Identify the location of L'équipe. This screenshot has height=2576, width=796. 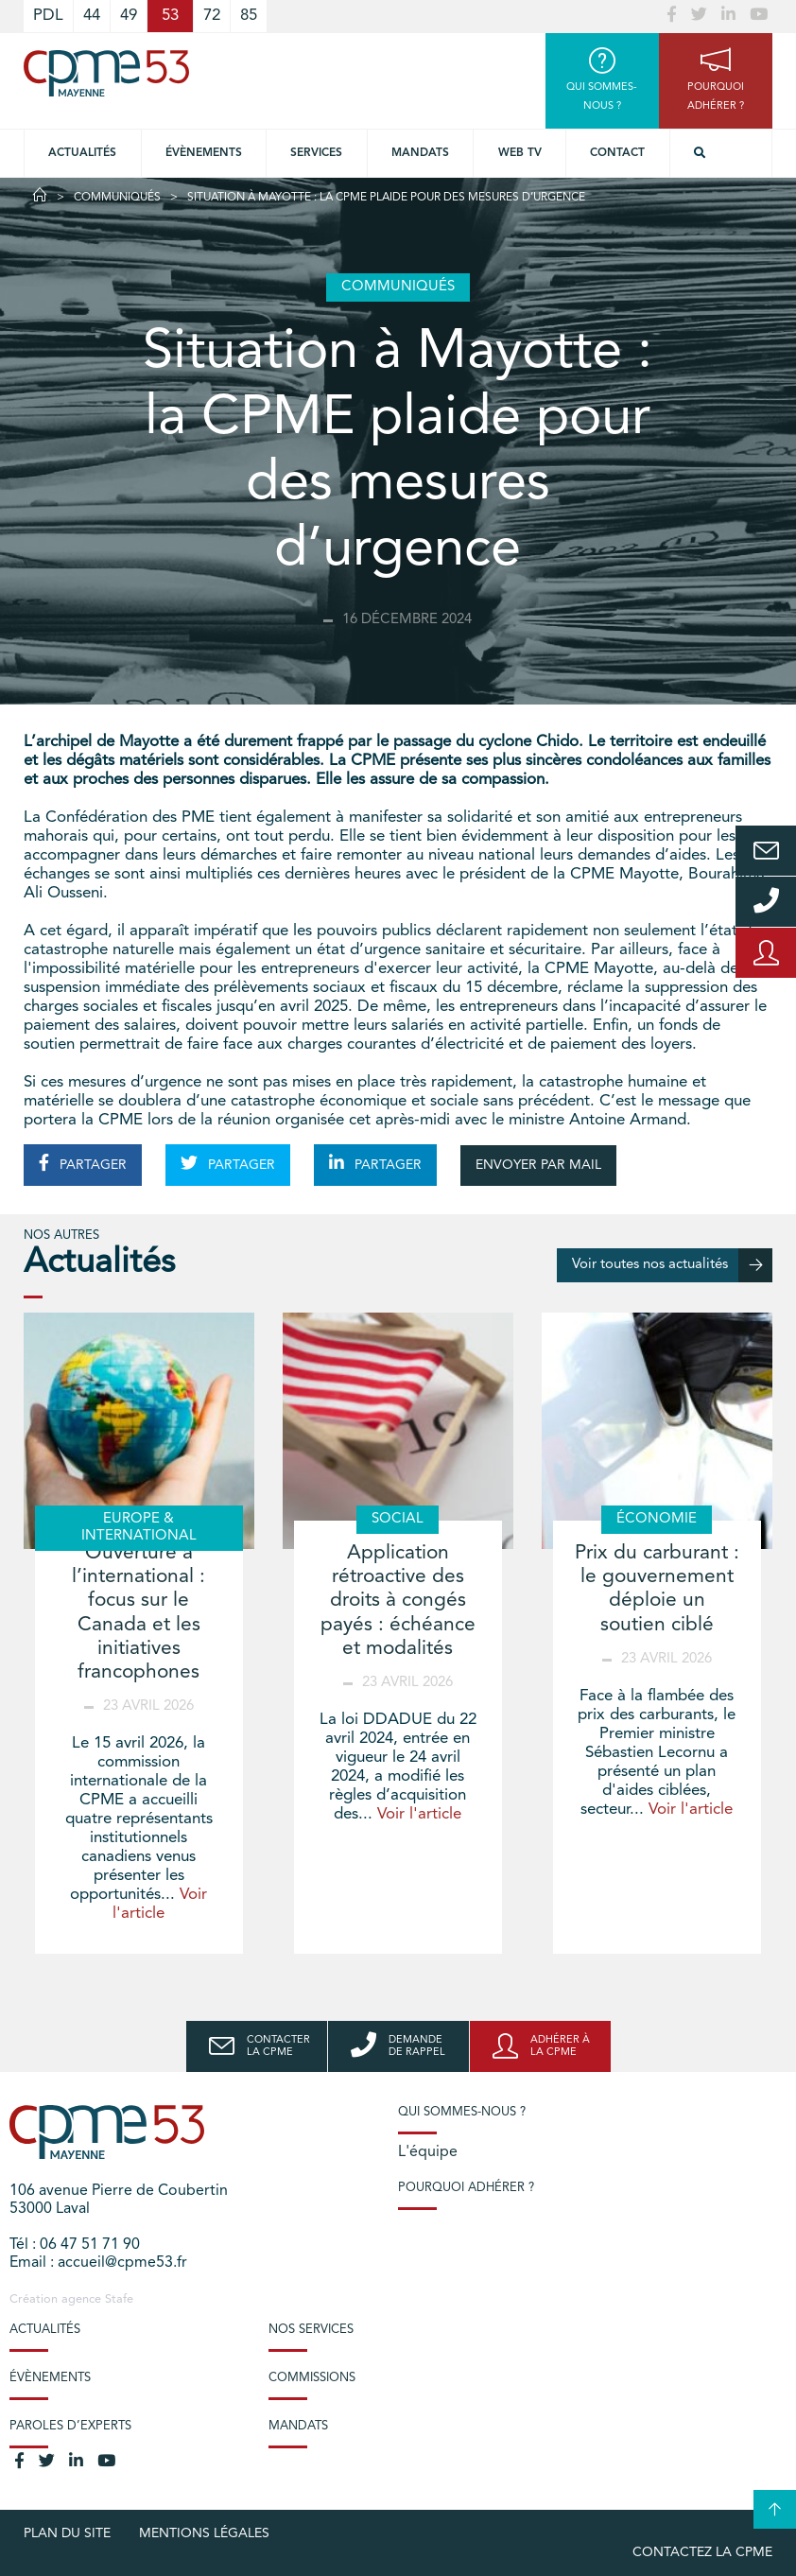
(428, 2152).